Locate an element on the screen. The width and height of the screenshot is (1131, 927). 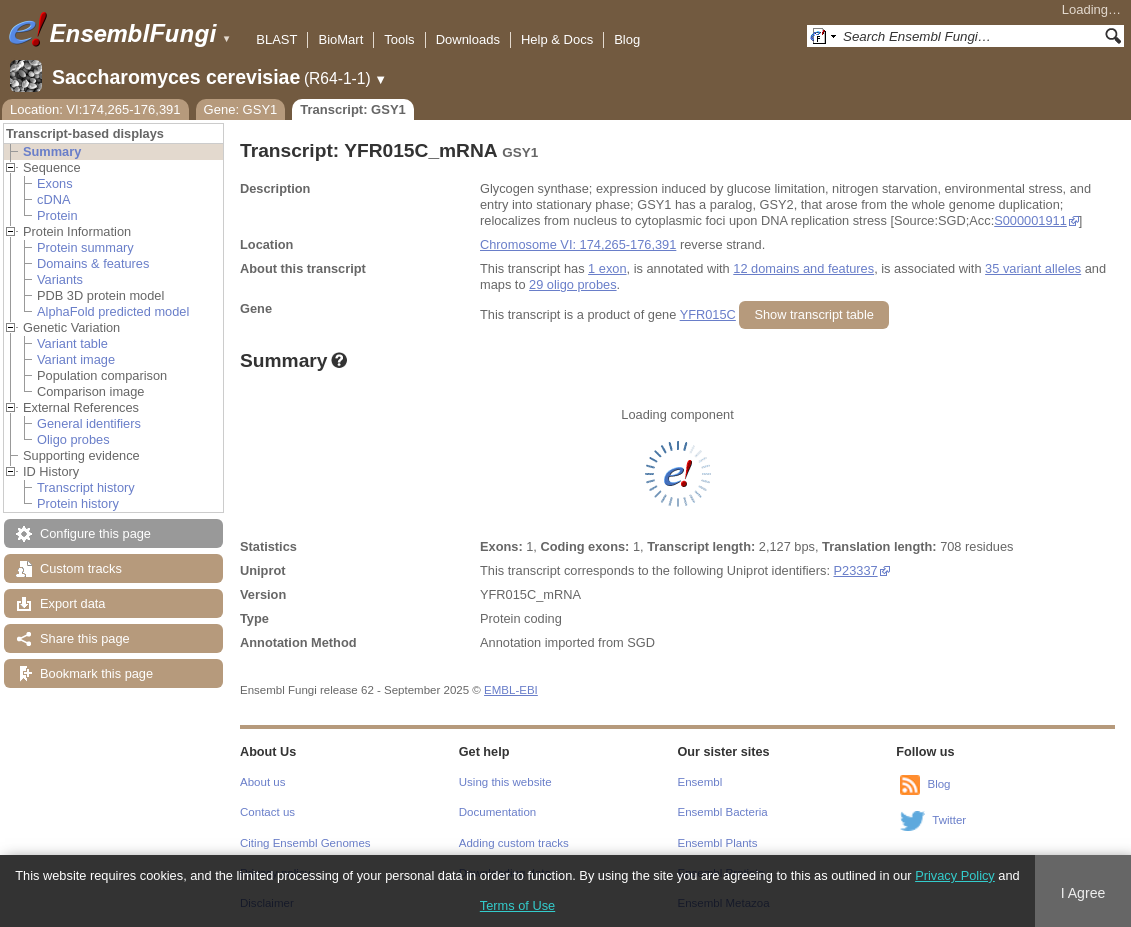
Blog is located at coordinates (627, 39).